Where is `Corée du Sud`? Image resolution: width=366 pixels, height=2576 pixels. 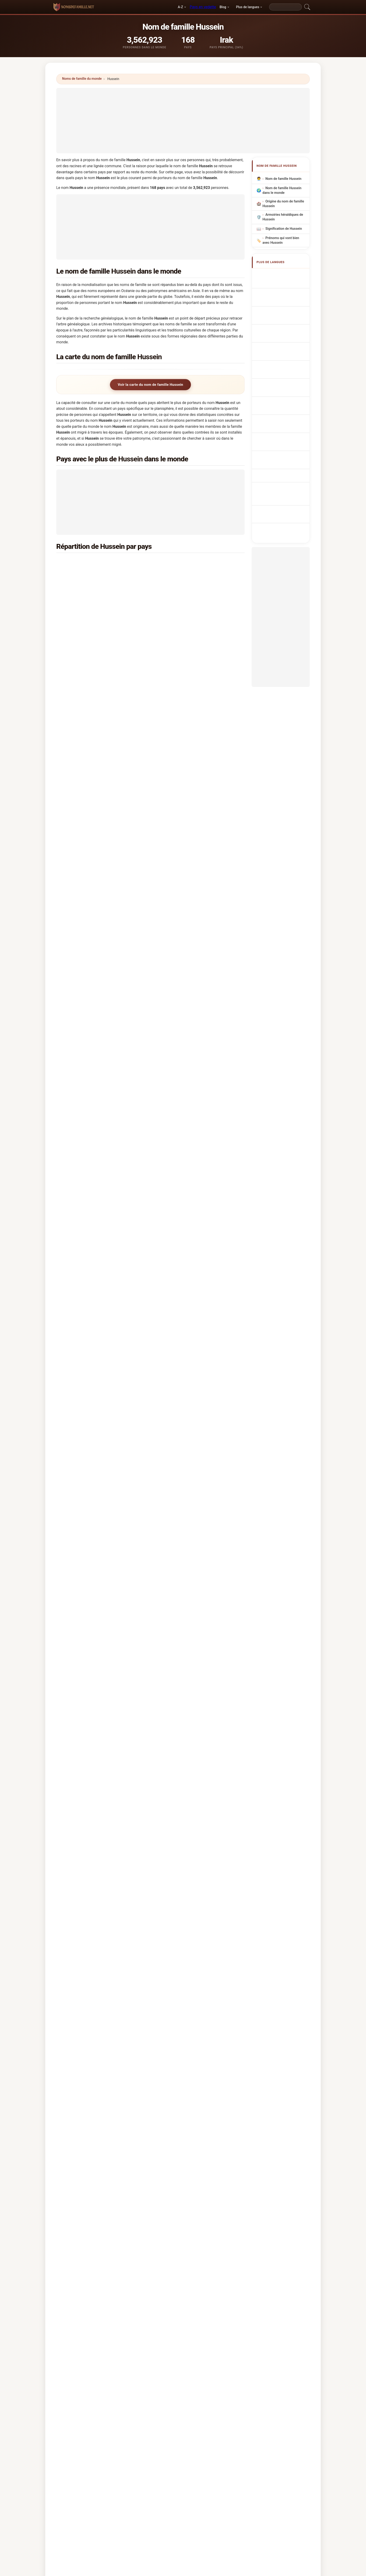
Corée du Sud is located at coordinates (90, 1367).